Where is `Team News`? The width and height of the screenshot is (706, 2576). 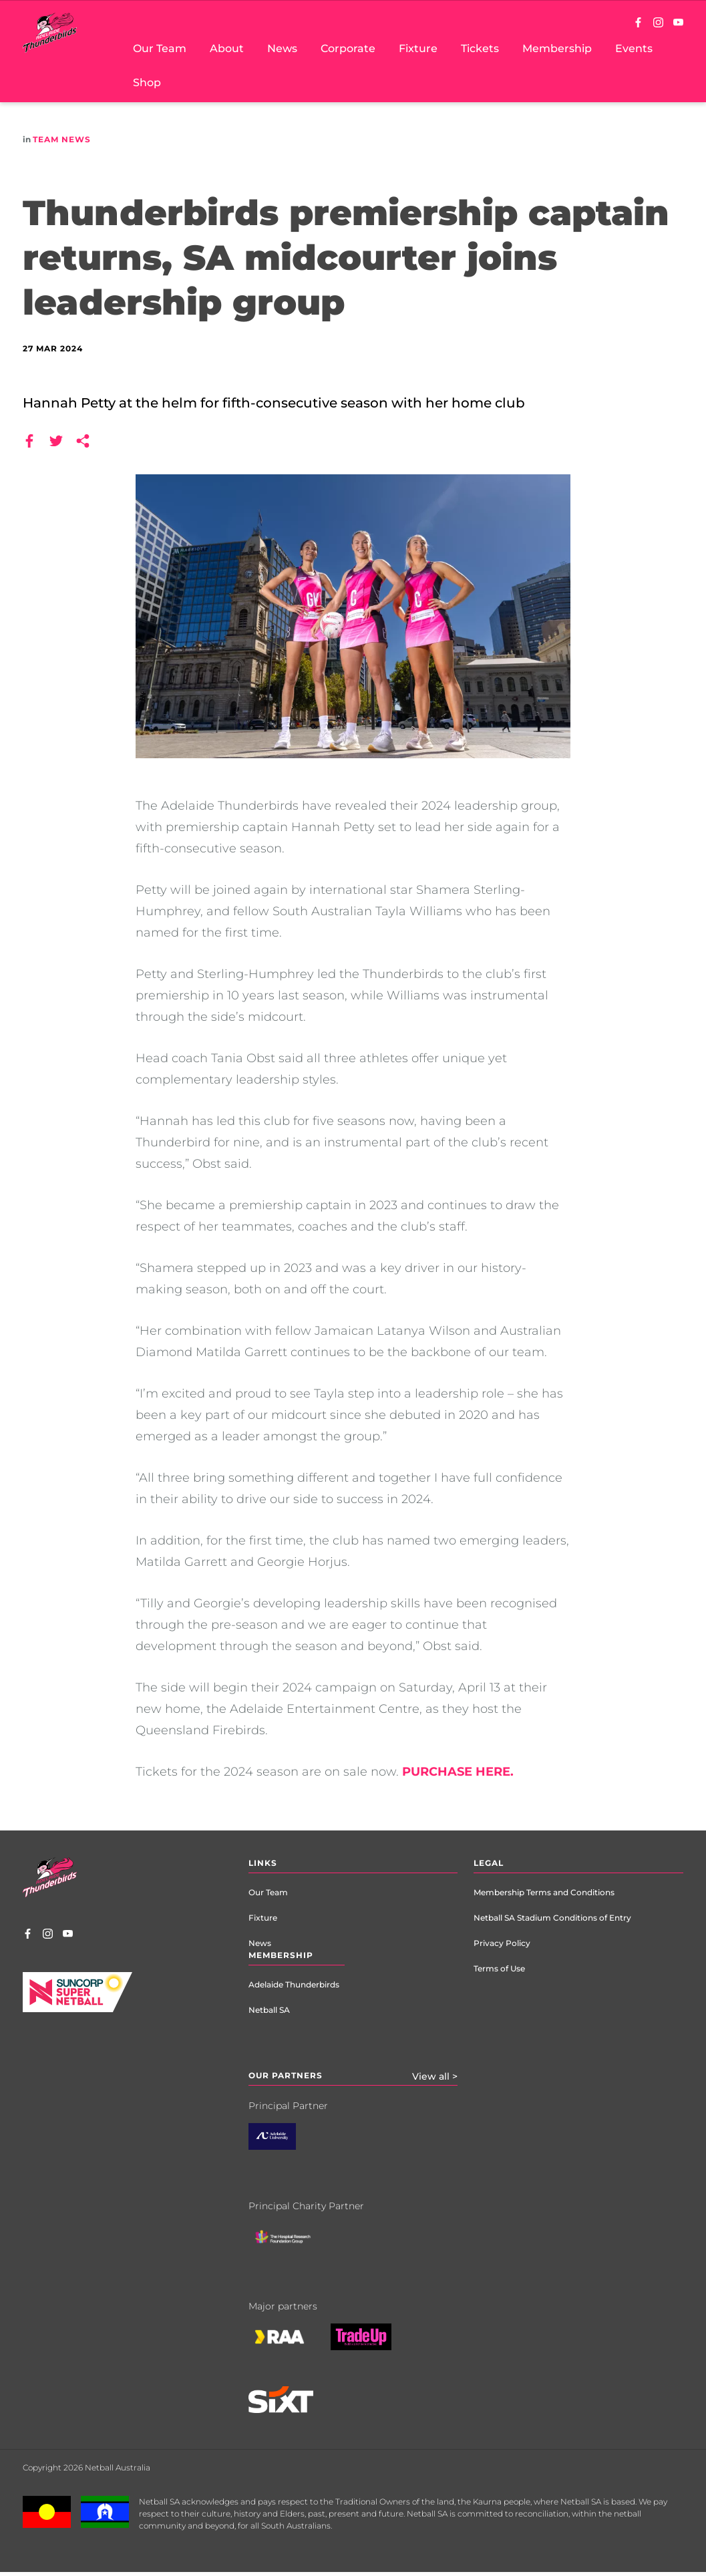
Team News is located at coordinates (62, 139).